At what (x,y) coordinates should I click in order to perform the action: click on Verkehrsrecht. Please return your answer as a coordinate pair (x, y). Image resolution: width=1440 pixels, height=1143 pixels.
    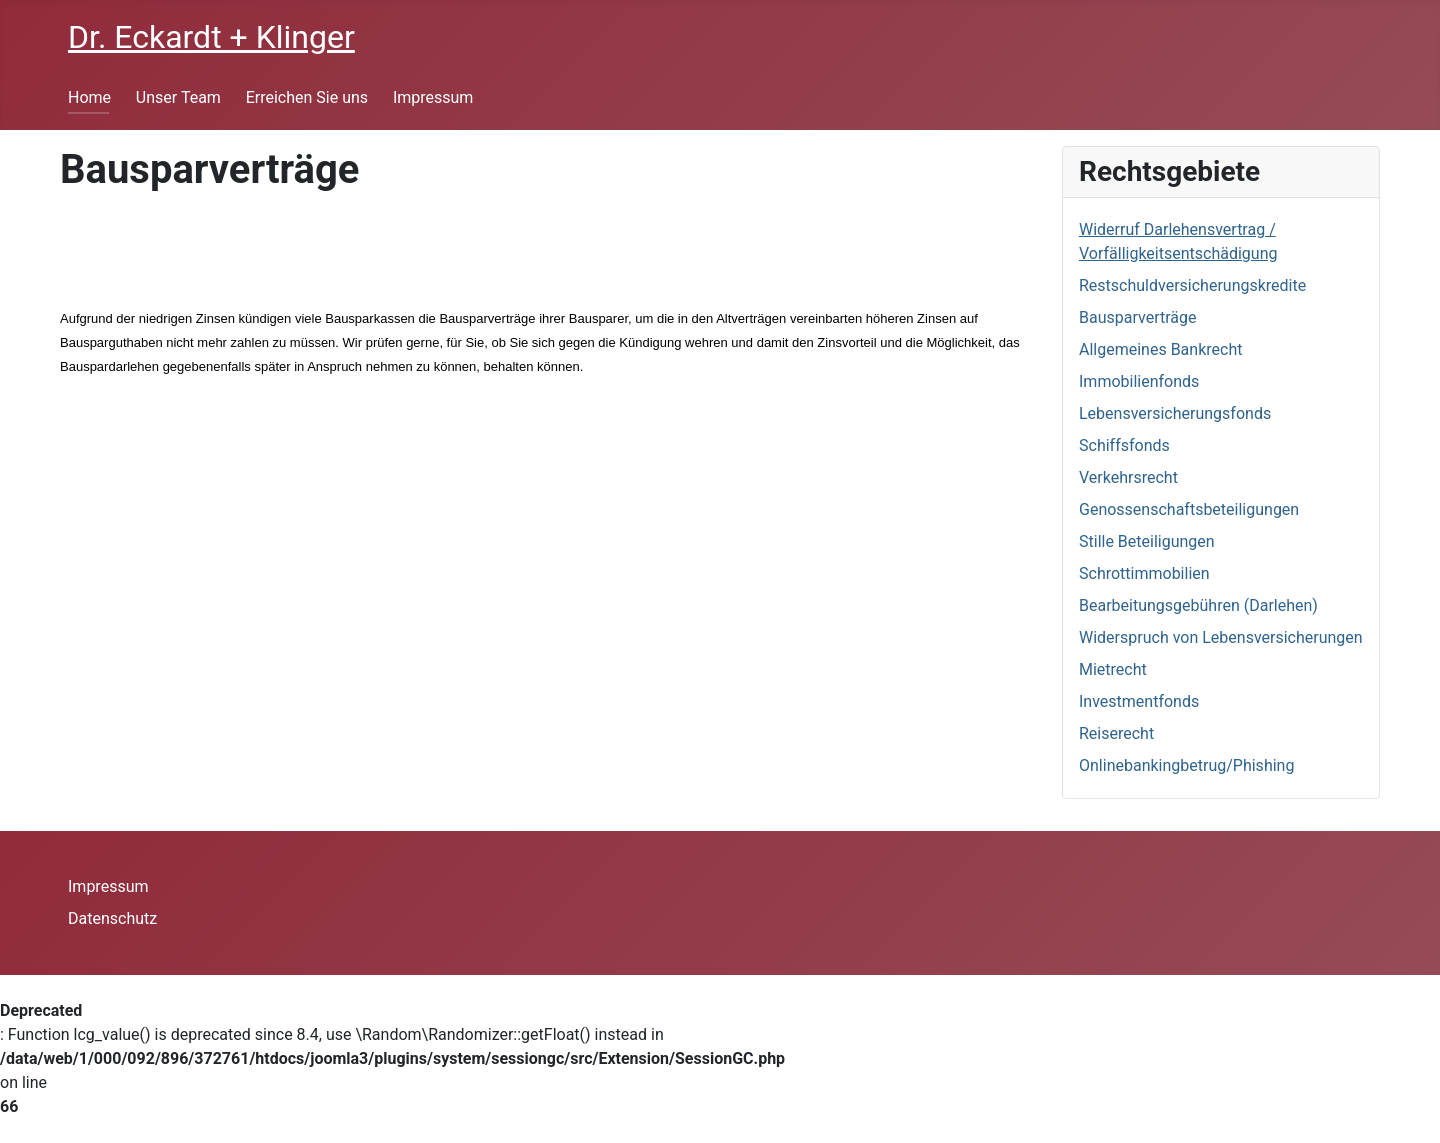
    Looking at the image, I should click on (1128, 477).